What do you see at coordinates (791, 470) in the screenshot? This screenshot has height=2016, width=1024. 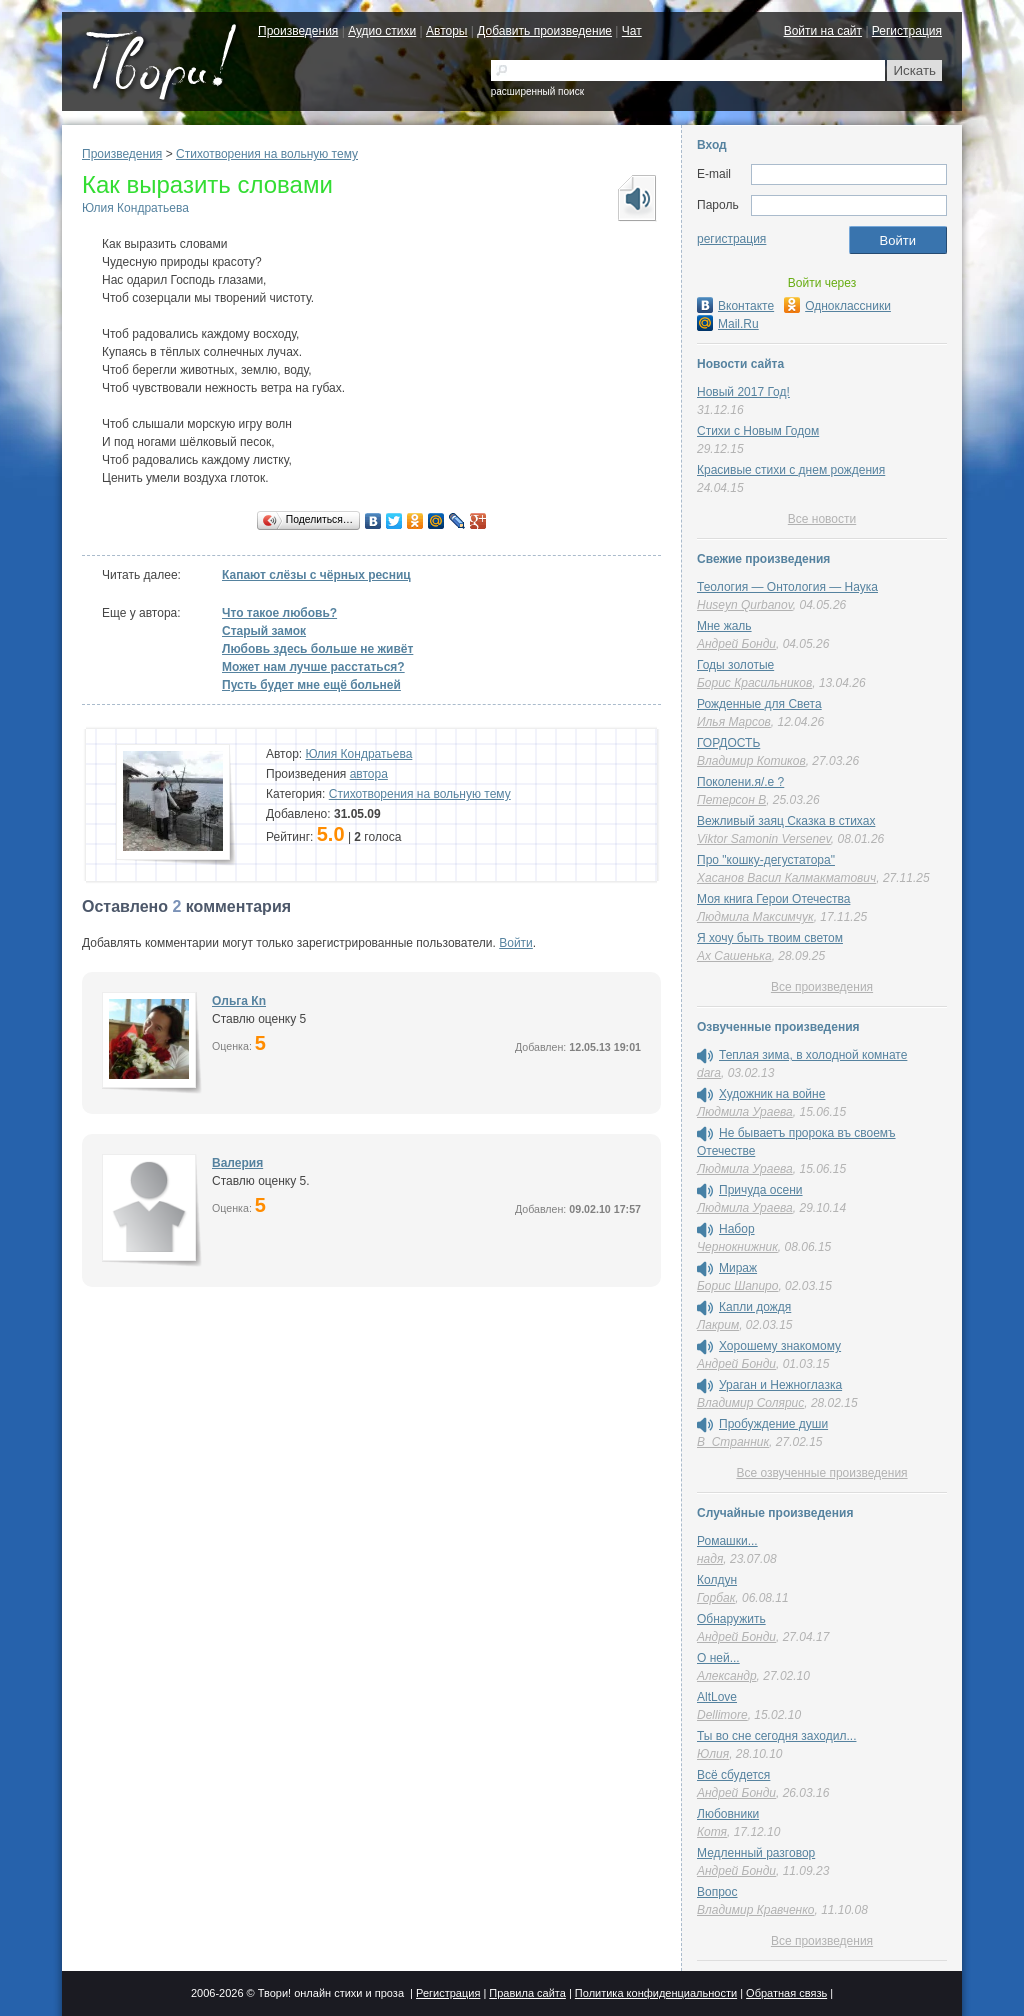 I see `Красивые стихи с днем рождения` at bounding box center [791, 470].